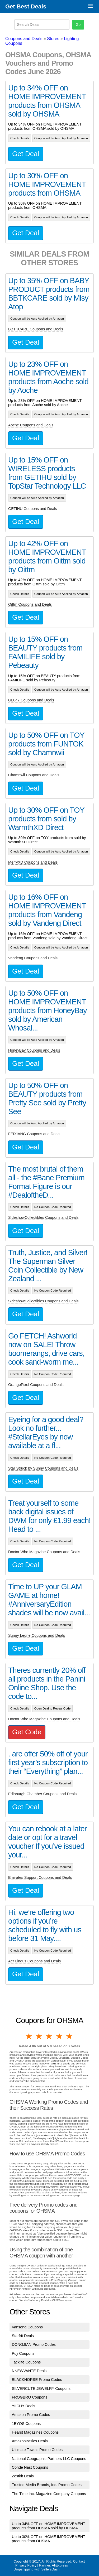 Image resolution: width=99 pixels, height=2576 pixels. I want to click on Aoche Coupons and Deals, so click(30, 425).